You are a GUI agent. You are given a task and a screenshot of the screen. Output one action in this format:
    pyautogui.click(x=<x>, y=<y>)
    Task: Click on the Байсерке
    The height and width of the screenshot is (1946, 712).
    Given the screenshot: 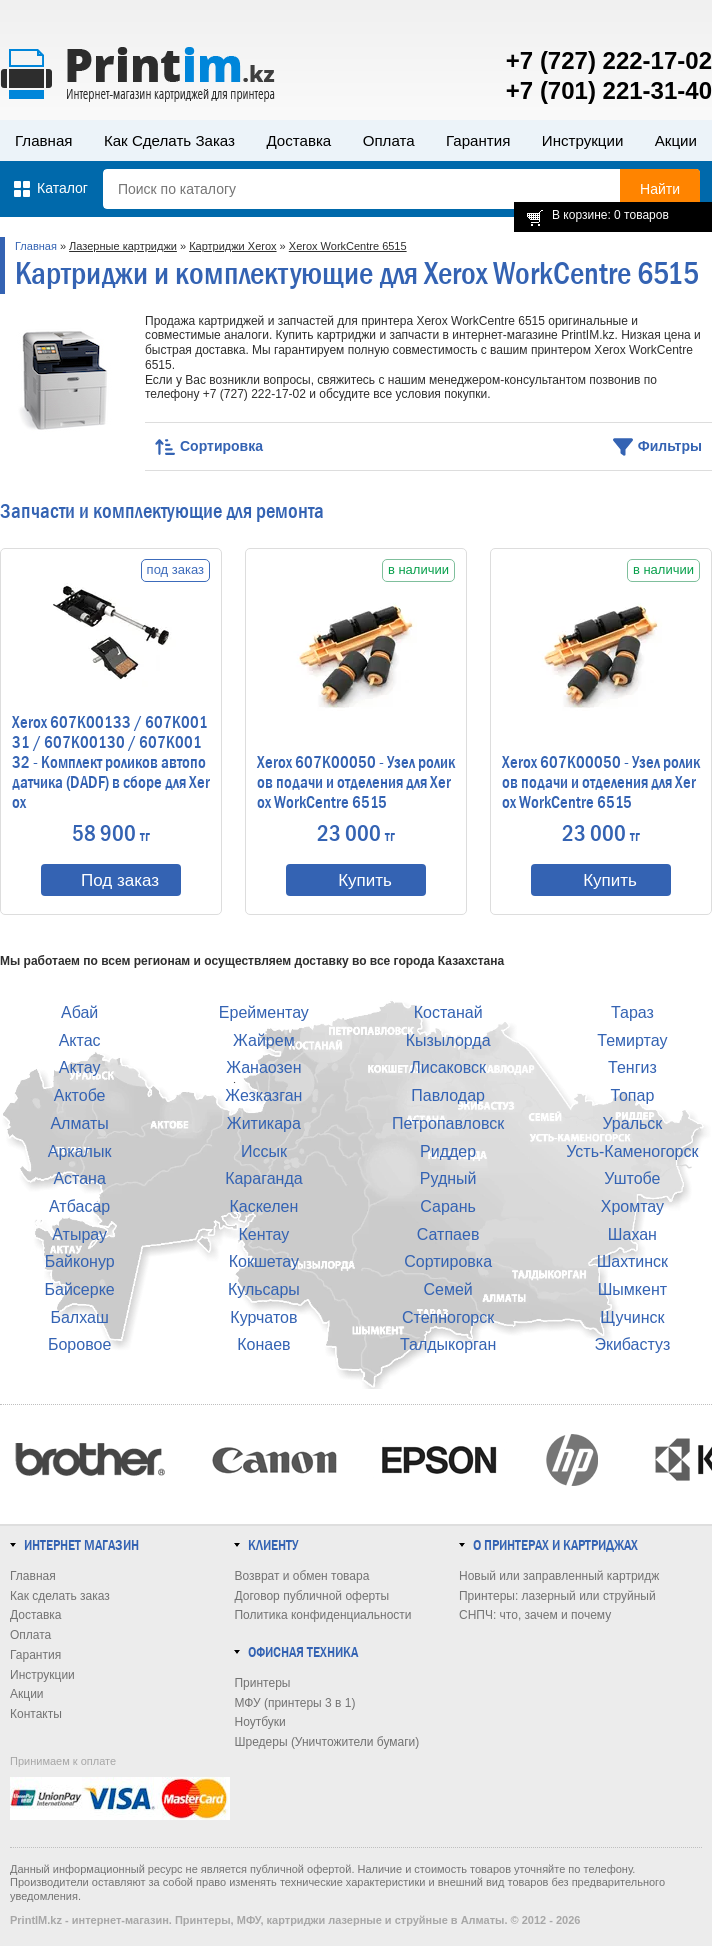 What is the action you would take?
    pyautogui.click(x=80, y=1289)
    